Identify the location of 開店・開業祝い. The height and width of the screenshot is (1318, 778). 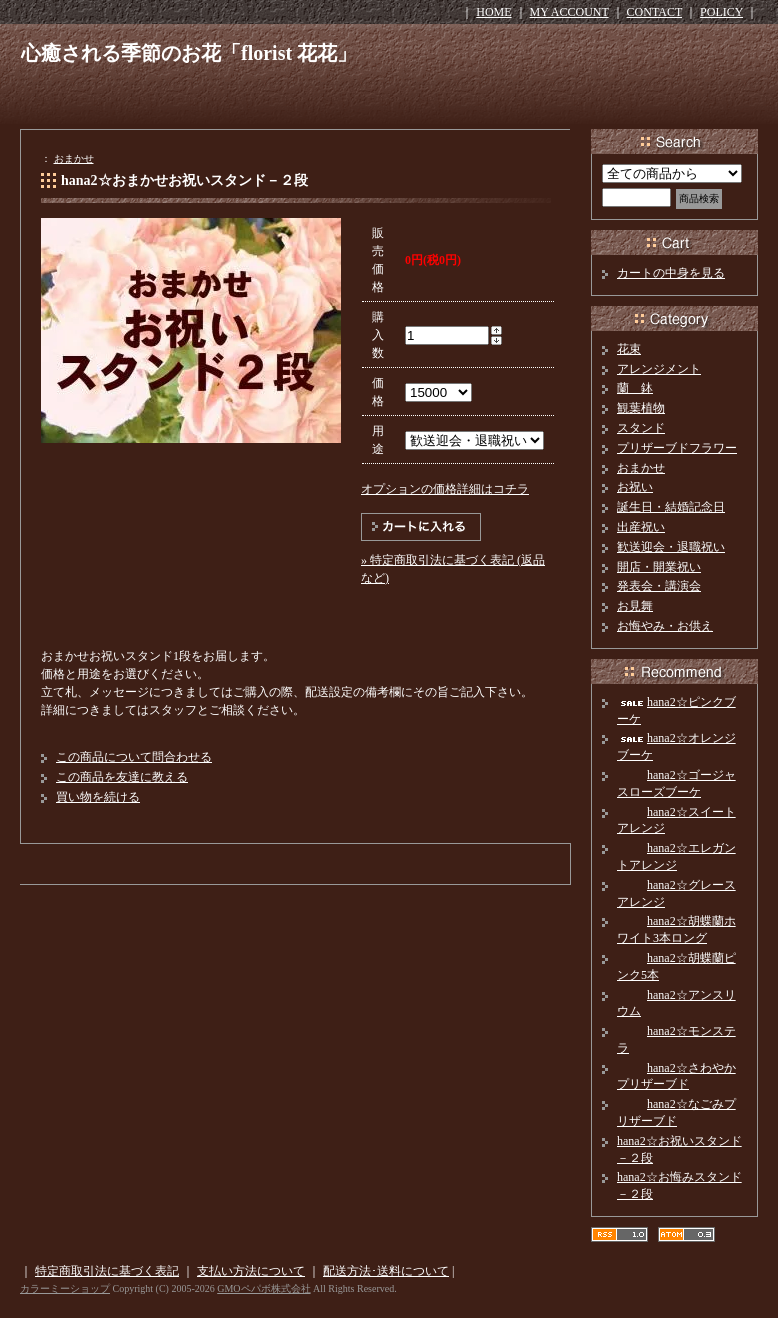
(659, 567).